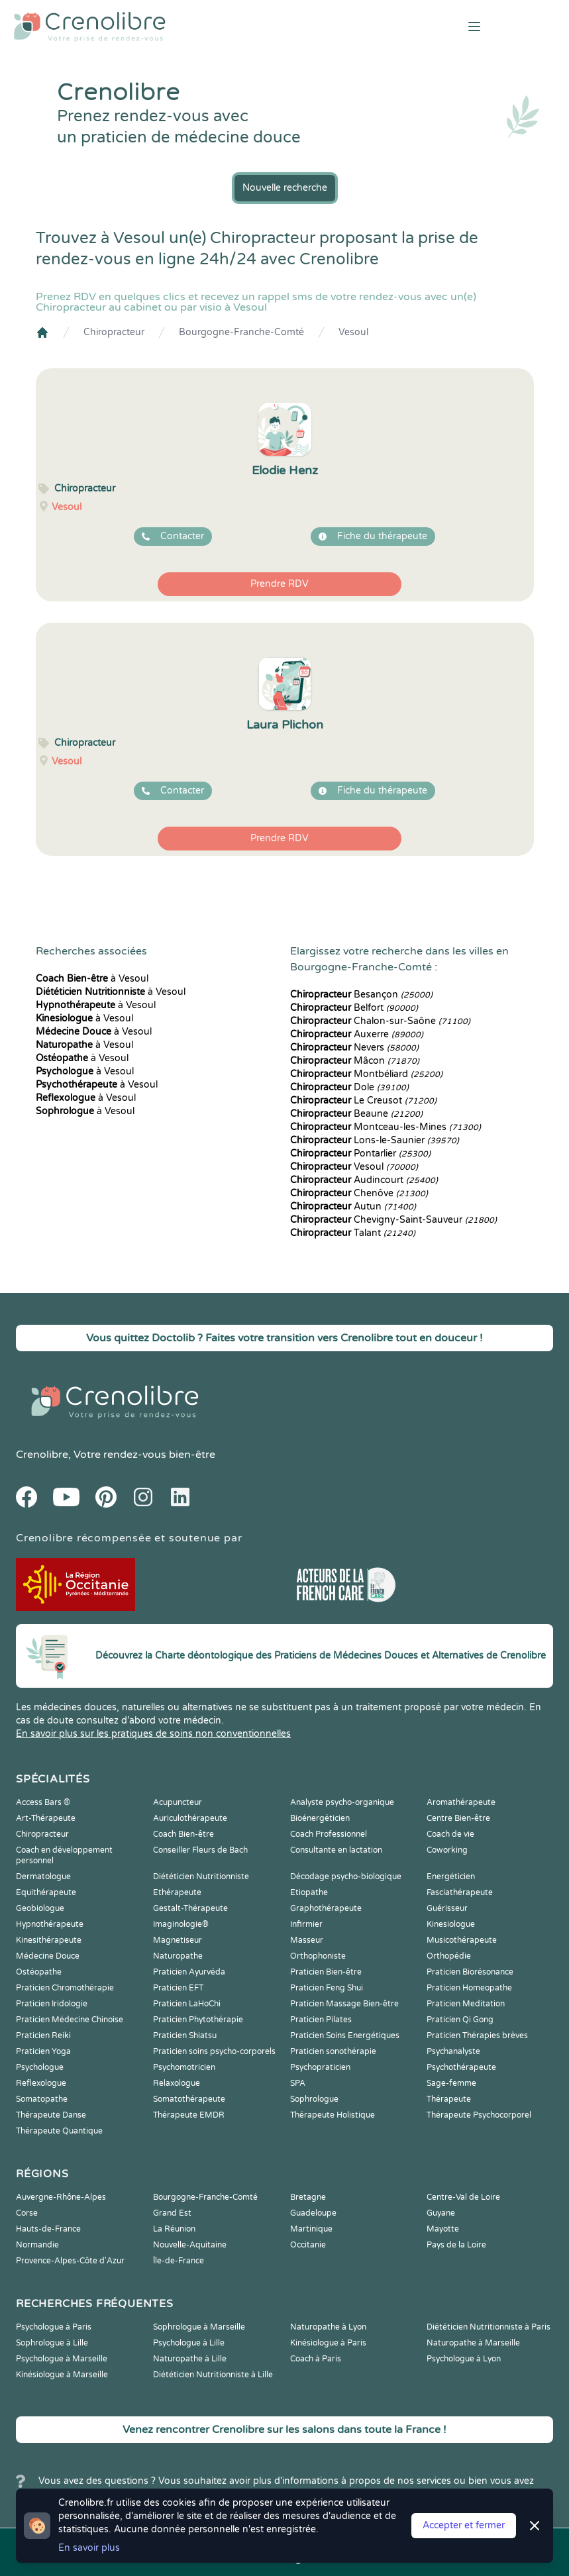 The image size is (569, 2576). I want to click on Bioénergéticien, so click(320, 1818).